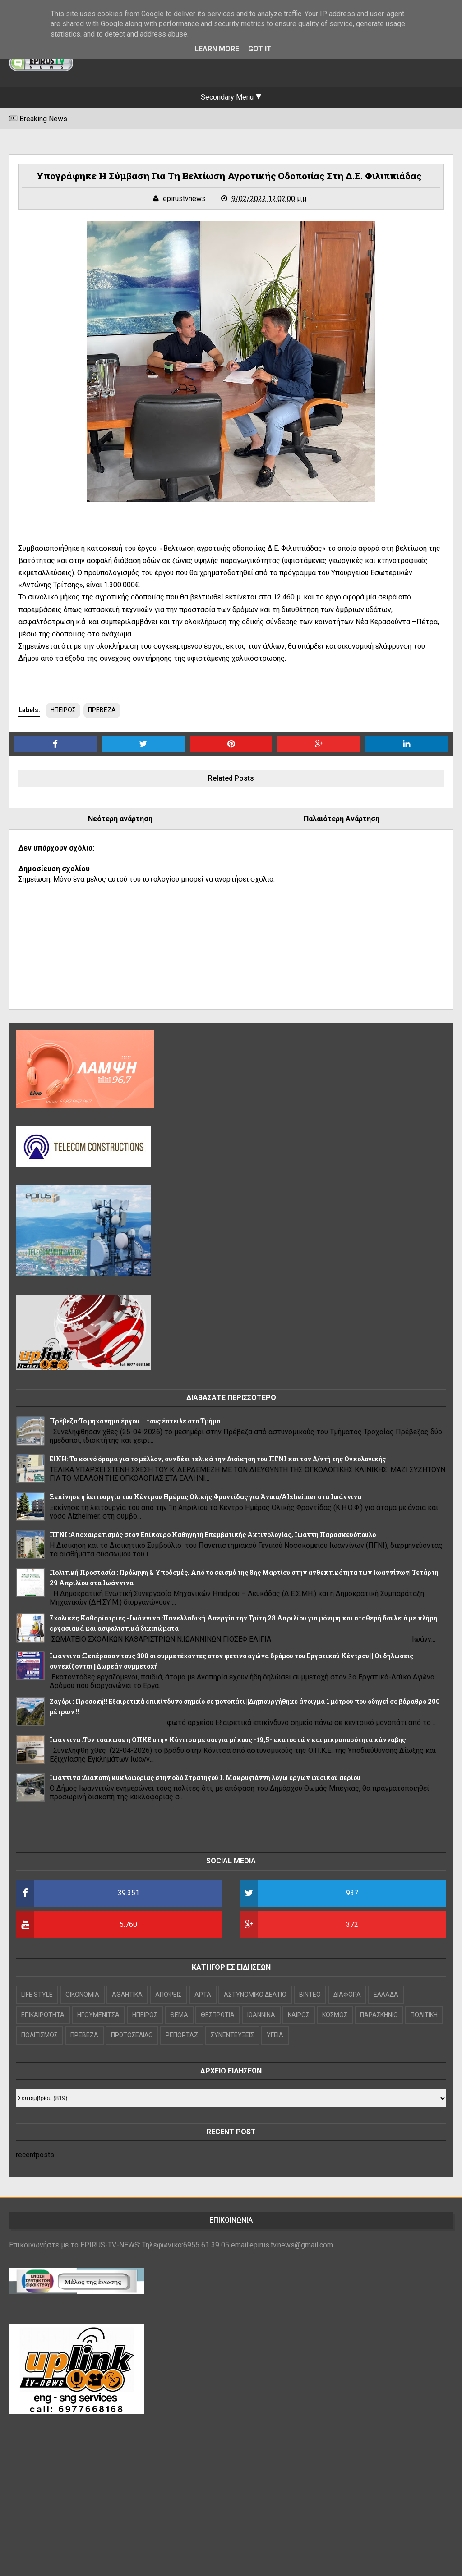 The image size is (462, 2576). I want to click on ΕΠΙΚΑΙΡΟΤΗΤΑ, so click(43, 2014).